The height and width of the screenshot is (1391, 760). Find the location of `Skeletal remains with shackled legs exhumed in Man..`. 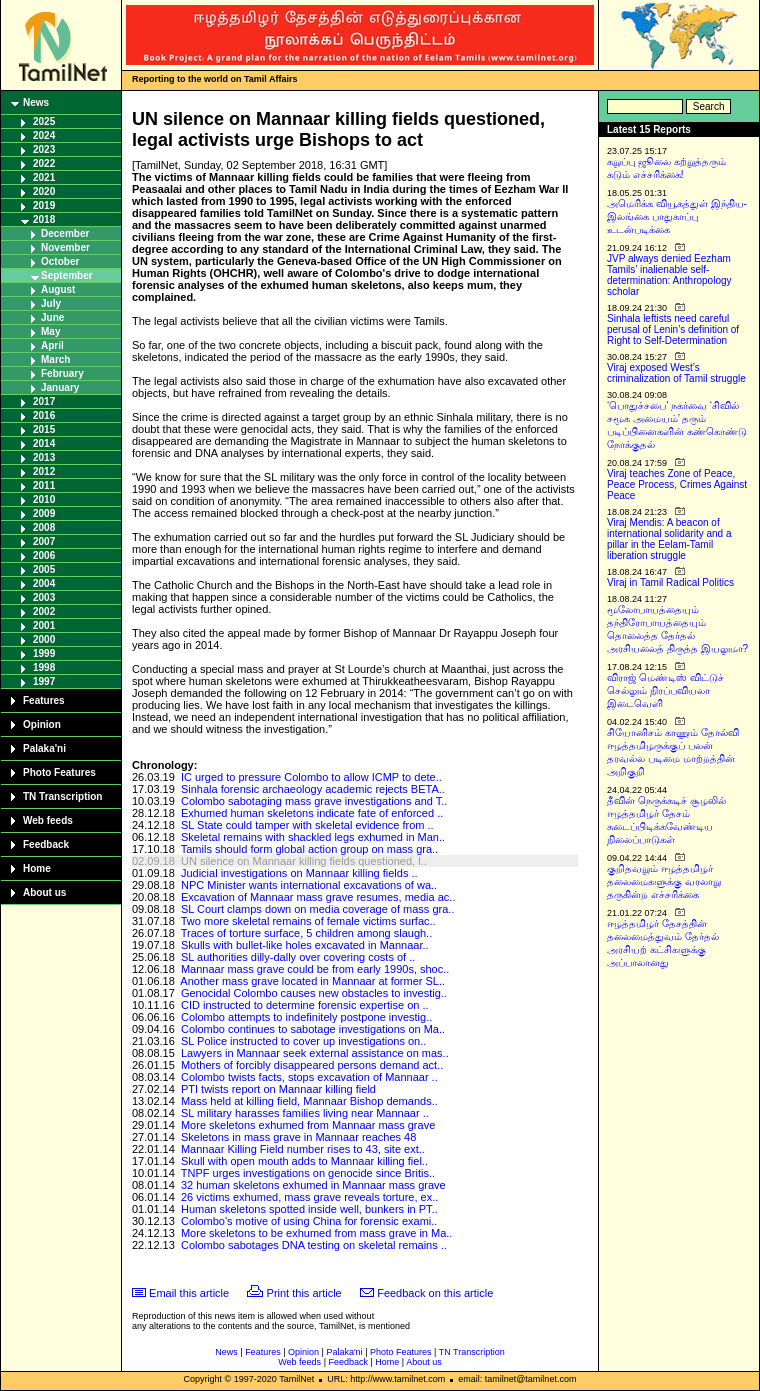

Skeletal remains with shackled legs exhumed in Man.. is located at coordinates (313, 837).